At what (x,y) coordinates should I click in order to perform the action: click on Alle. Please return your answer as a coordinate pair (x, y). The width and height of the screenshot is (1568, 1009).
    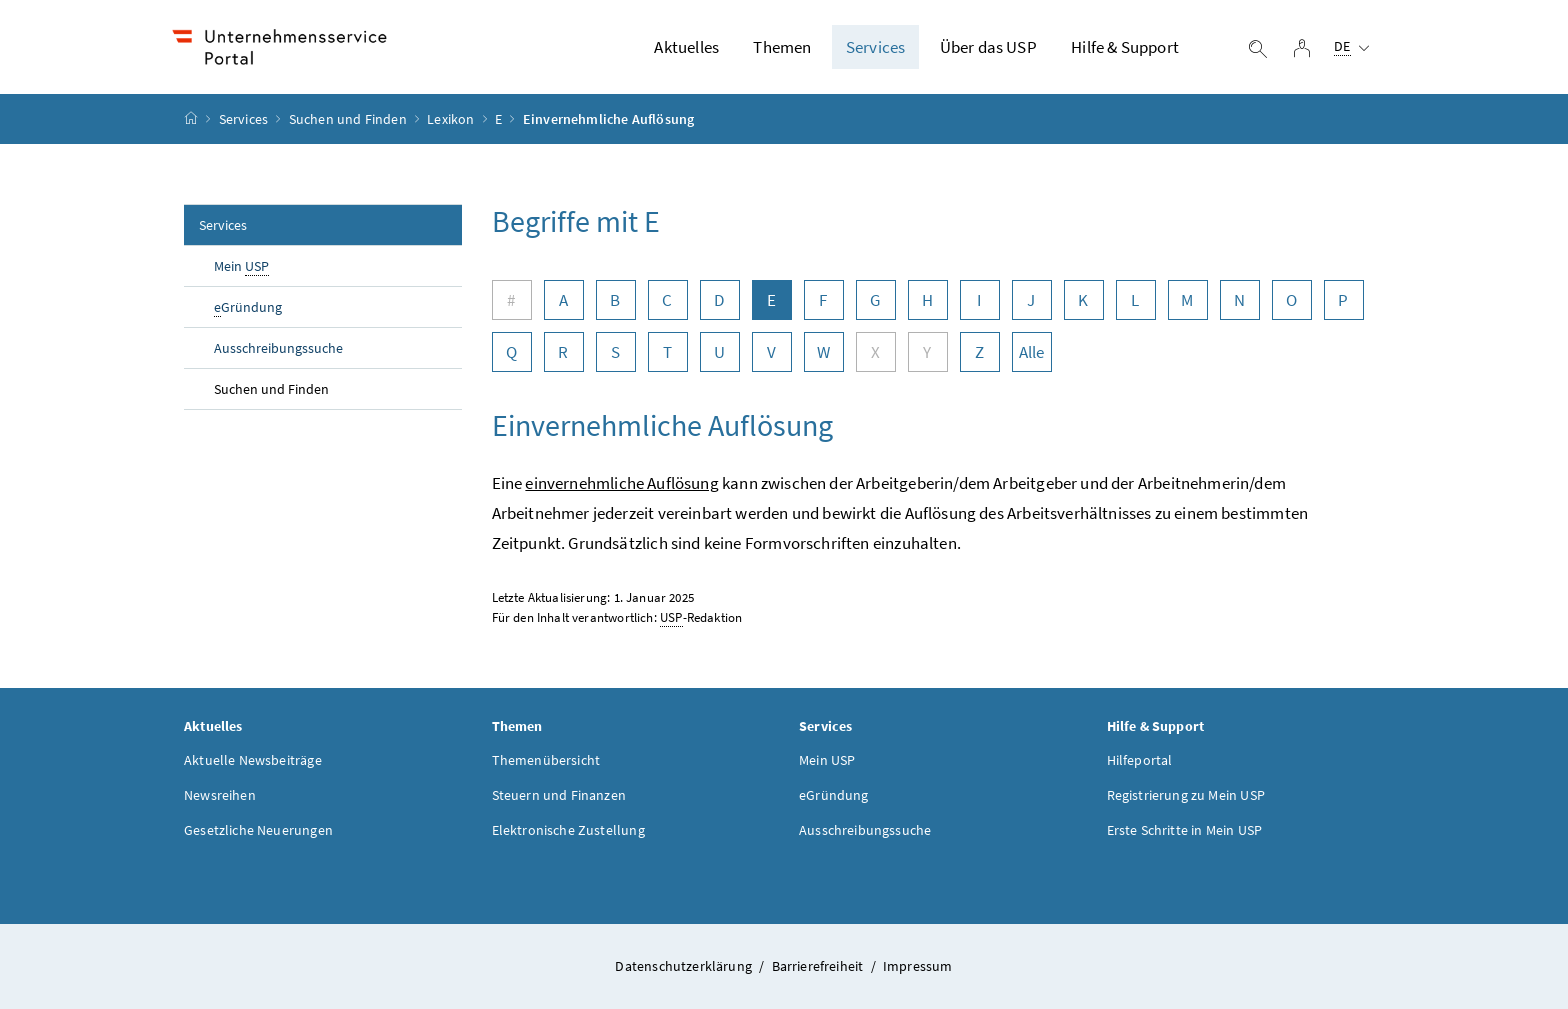
    Looking at the image, I should click on (1032, 352).